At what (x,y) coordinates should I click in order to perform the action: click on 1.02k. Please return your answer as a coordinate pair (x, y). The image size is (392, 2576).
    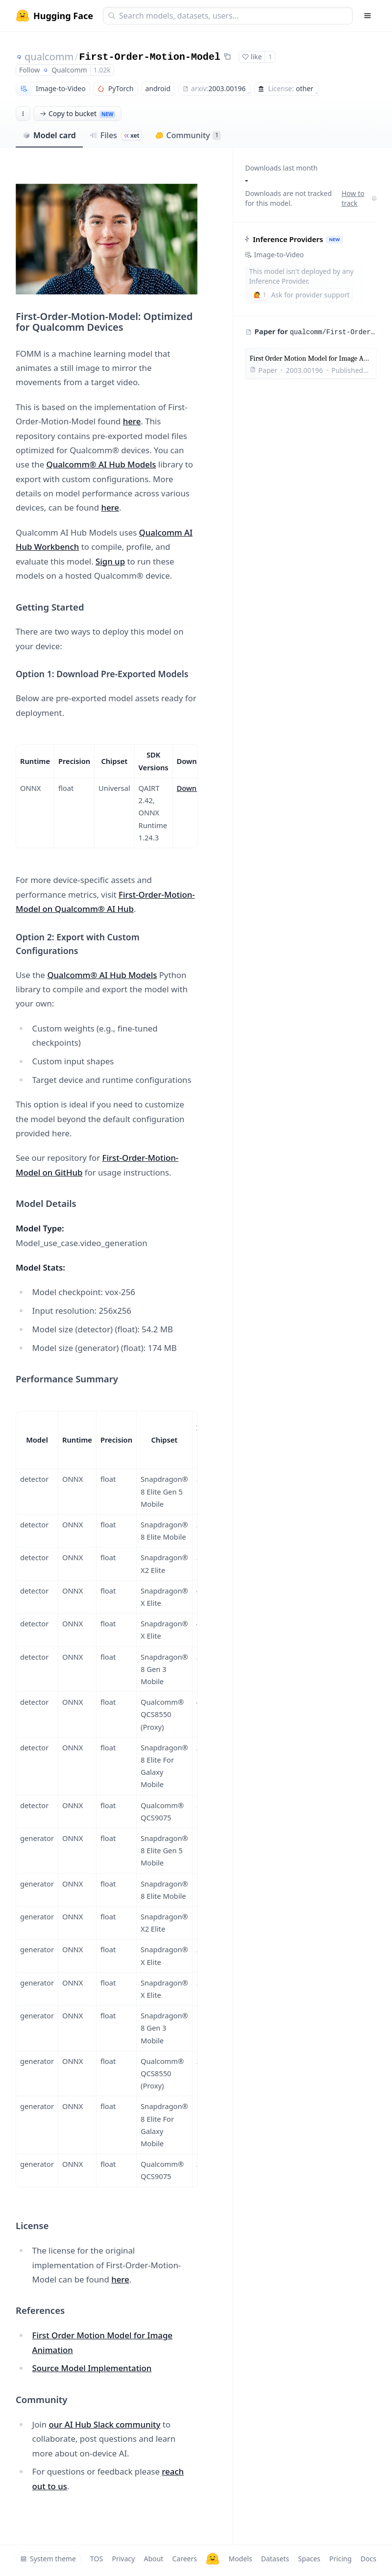
    Looking at the image, I should click on (102, 69).